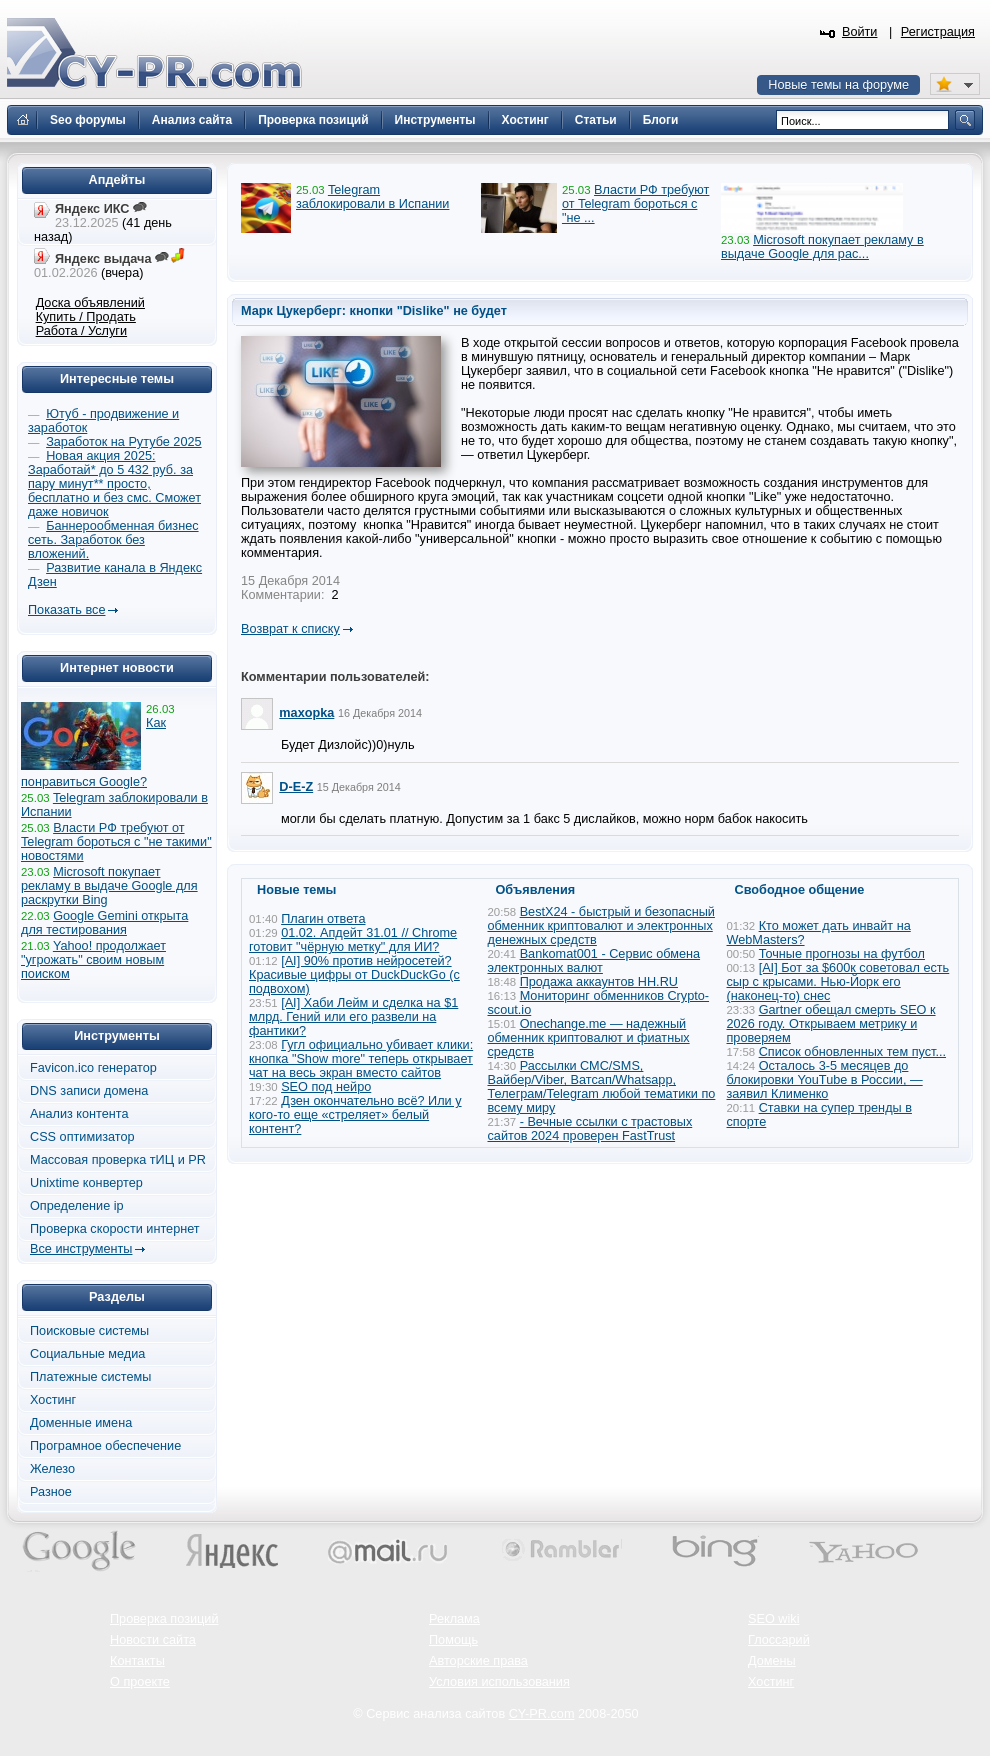 Image resolution: width=990 pixels, height=1756 pixels. What do you see at coordinates (354, 975) in the screenshot?
I see `[AI] 90% против нейросетей? Красивые цифры от DuckDuckGo (с подвохом)` at bounding box center [354, 975].